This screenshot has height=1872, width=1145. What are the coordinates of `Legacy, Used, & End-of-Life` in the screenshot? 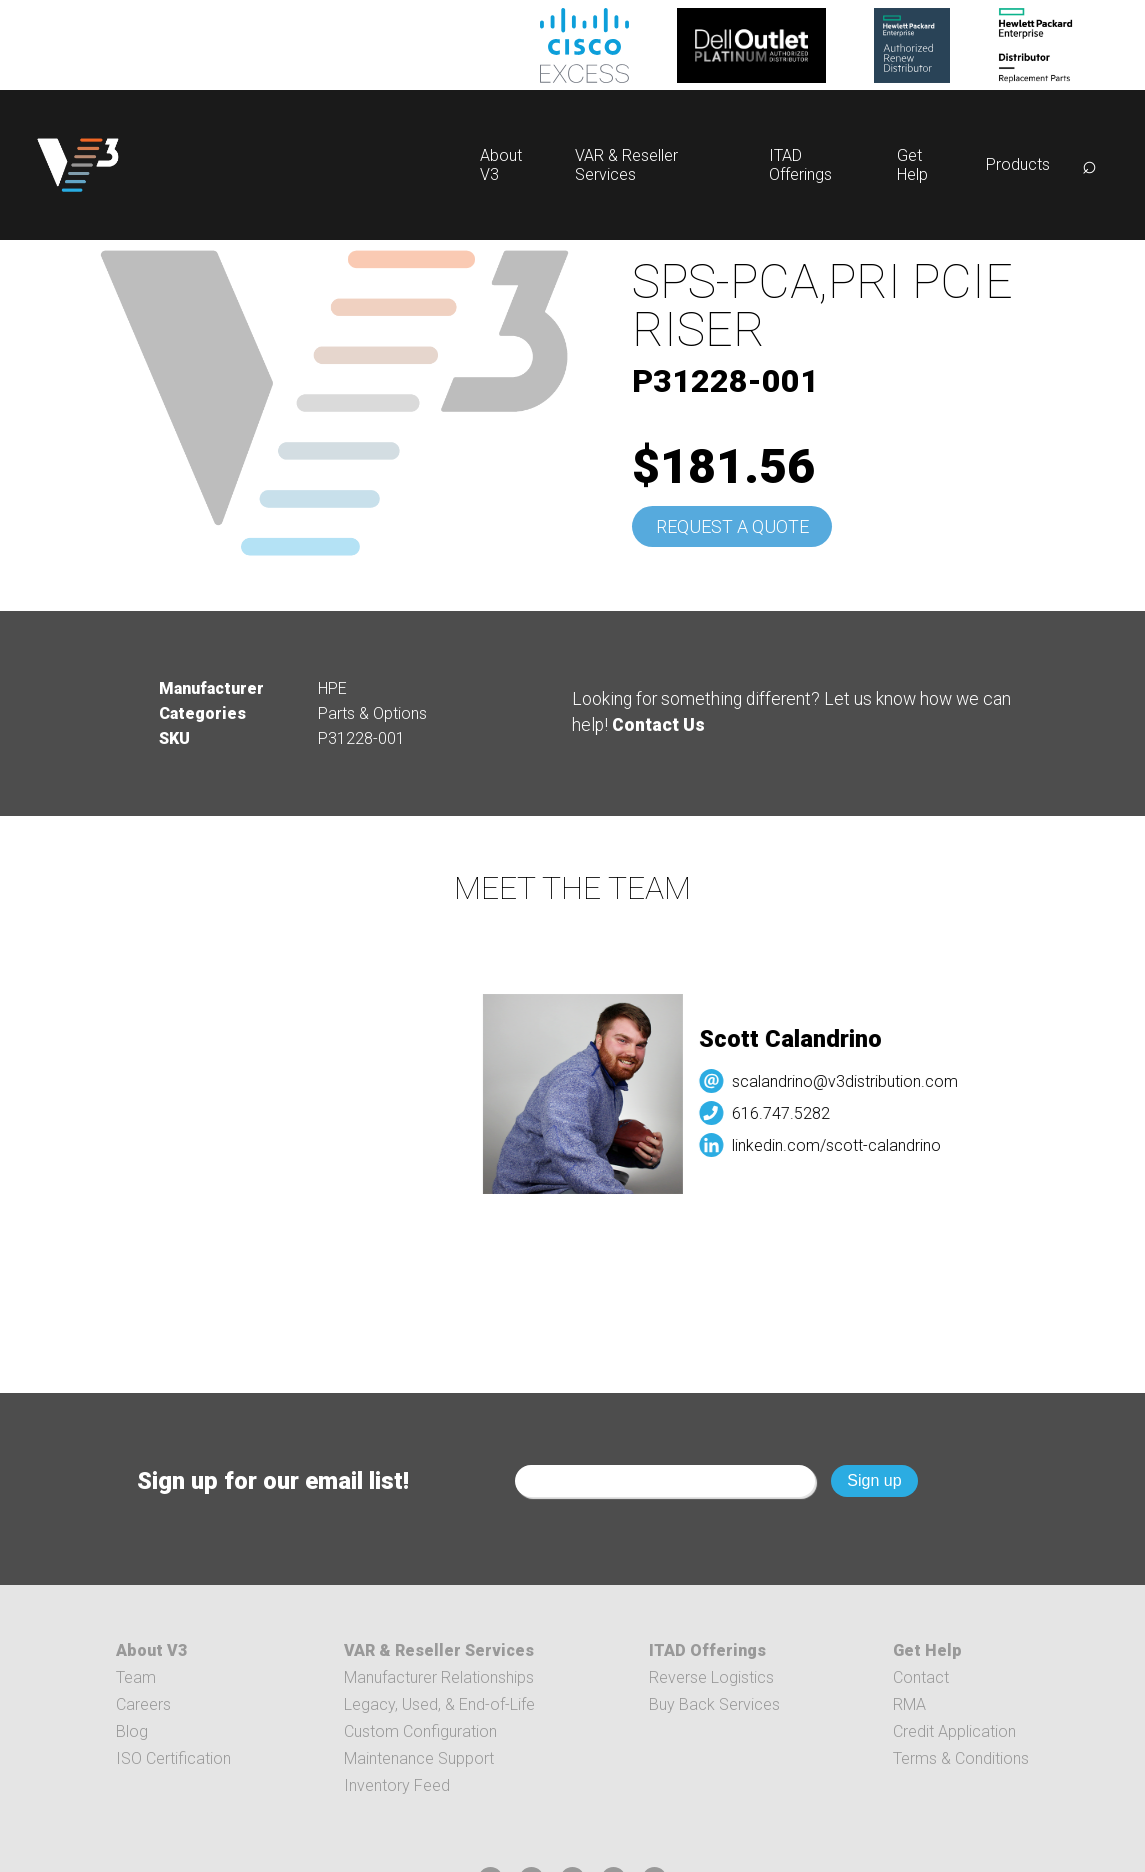 It's located at (439, 1704).